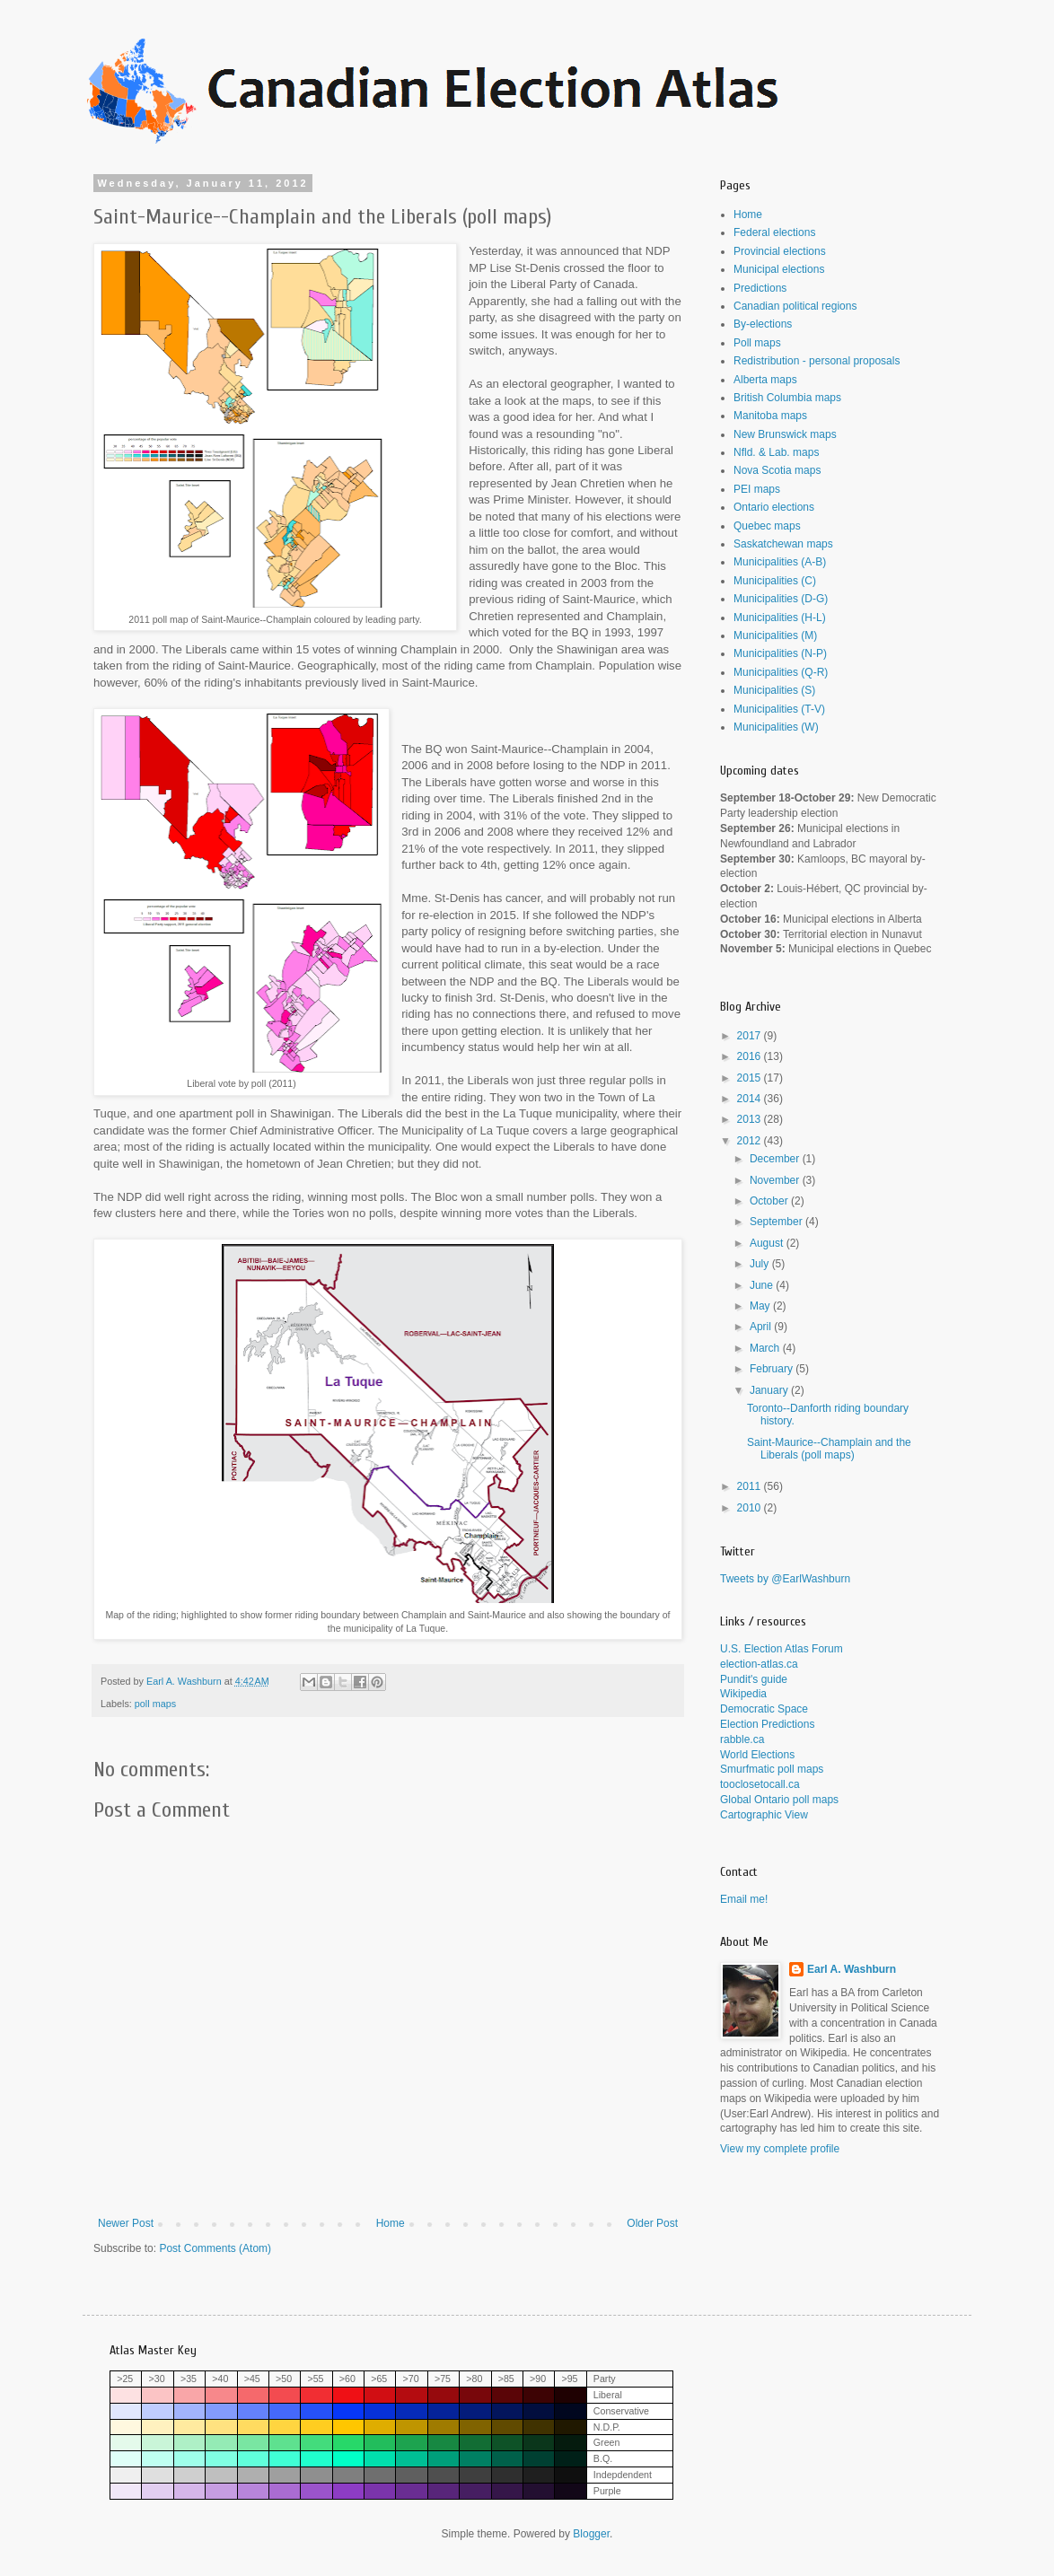 The width and height of the screenshot is (1054, 2576). What do you see at coordinates (756, 489) in the screenshot?
I see `PEI maps` at bounding box center [756, 489].